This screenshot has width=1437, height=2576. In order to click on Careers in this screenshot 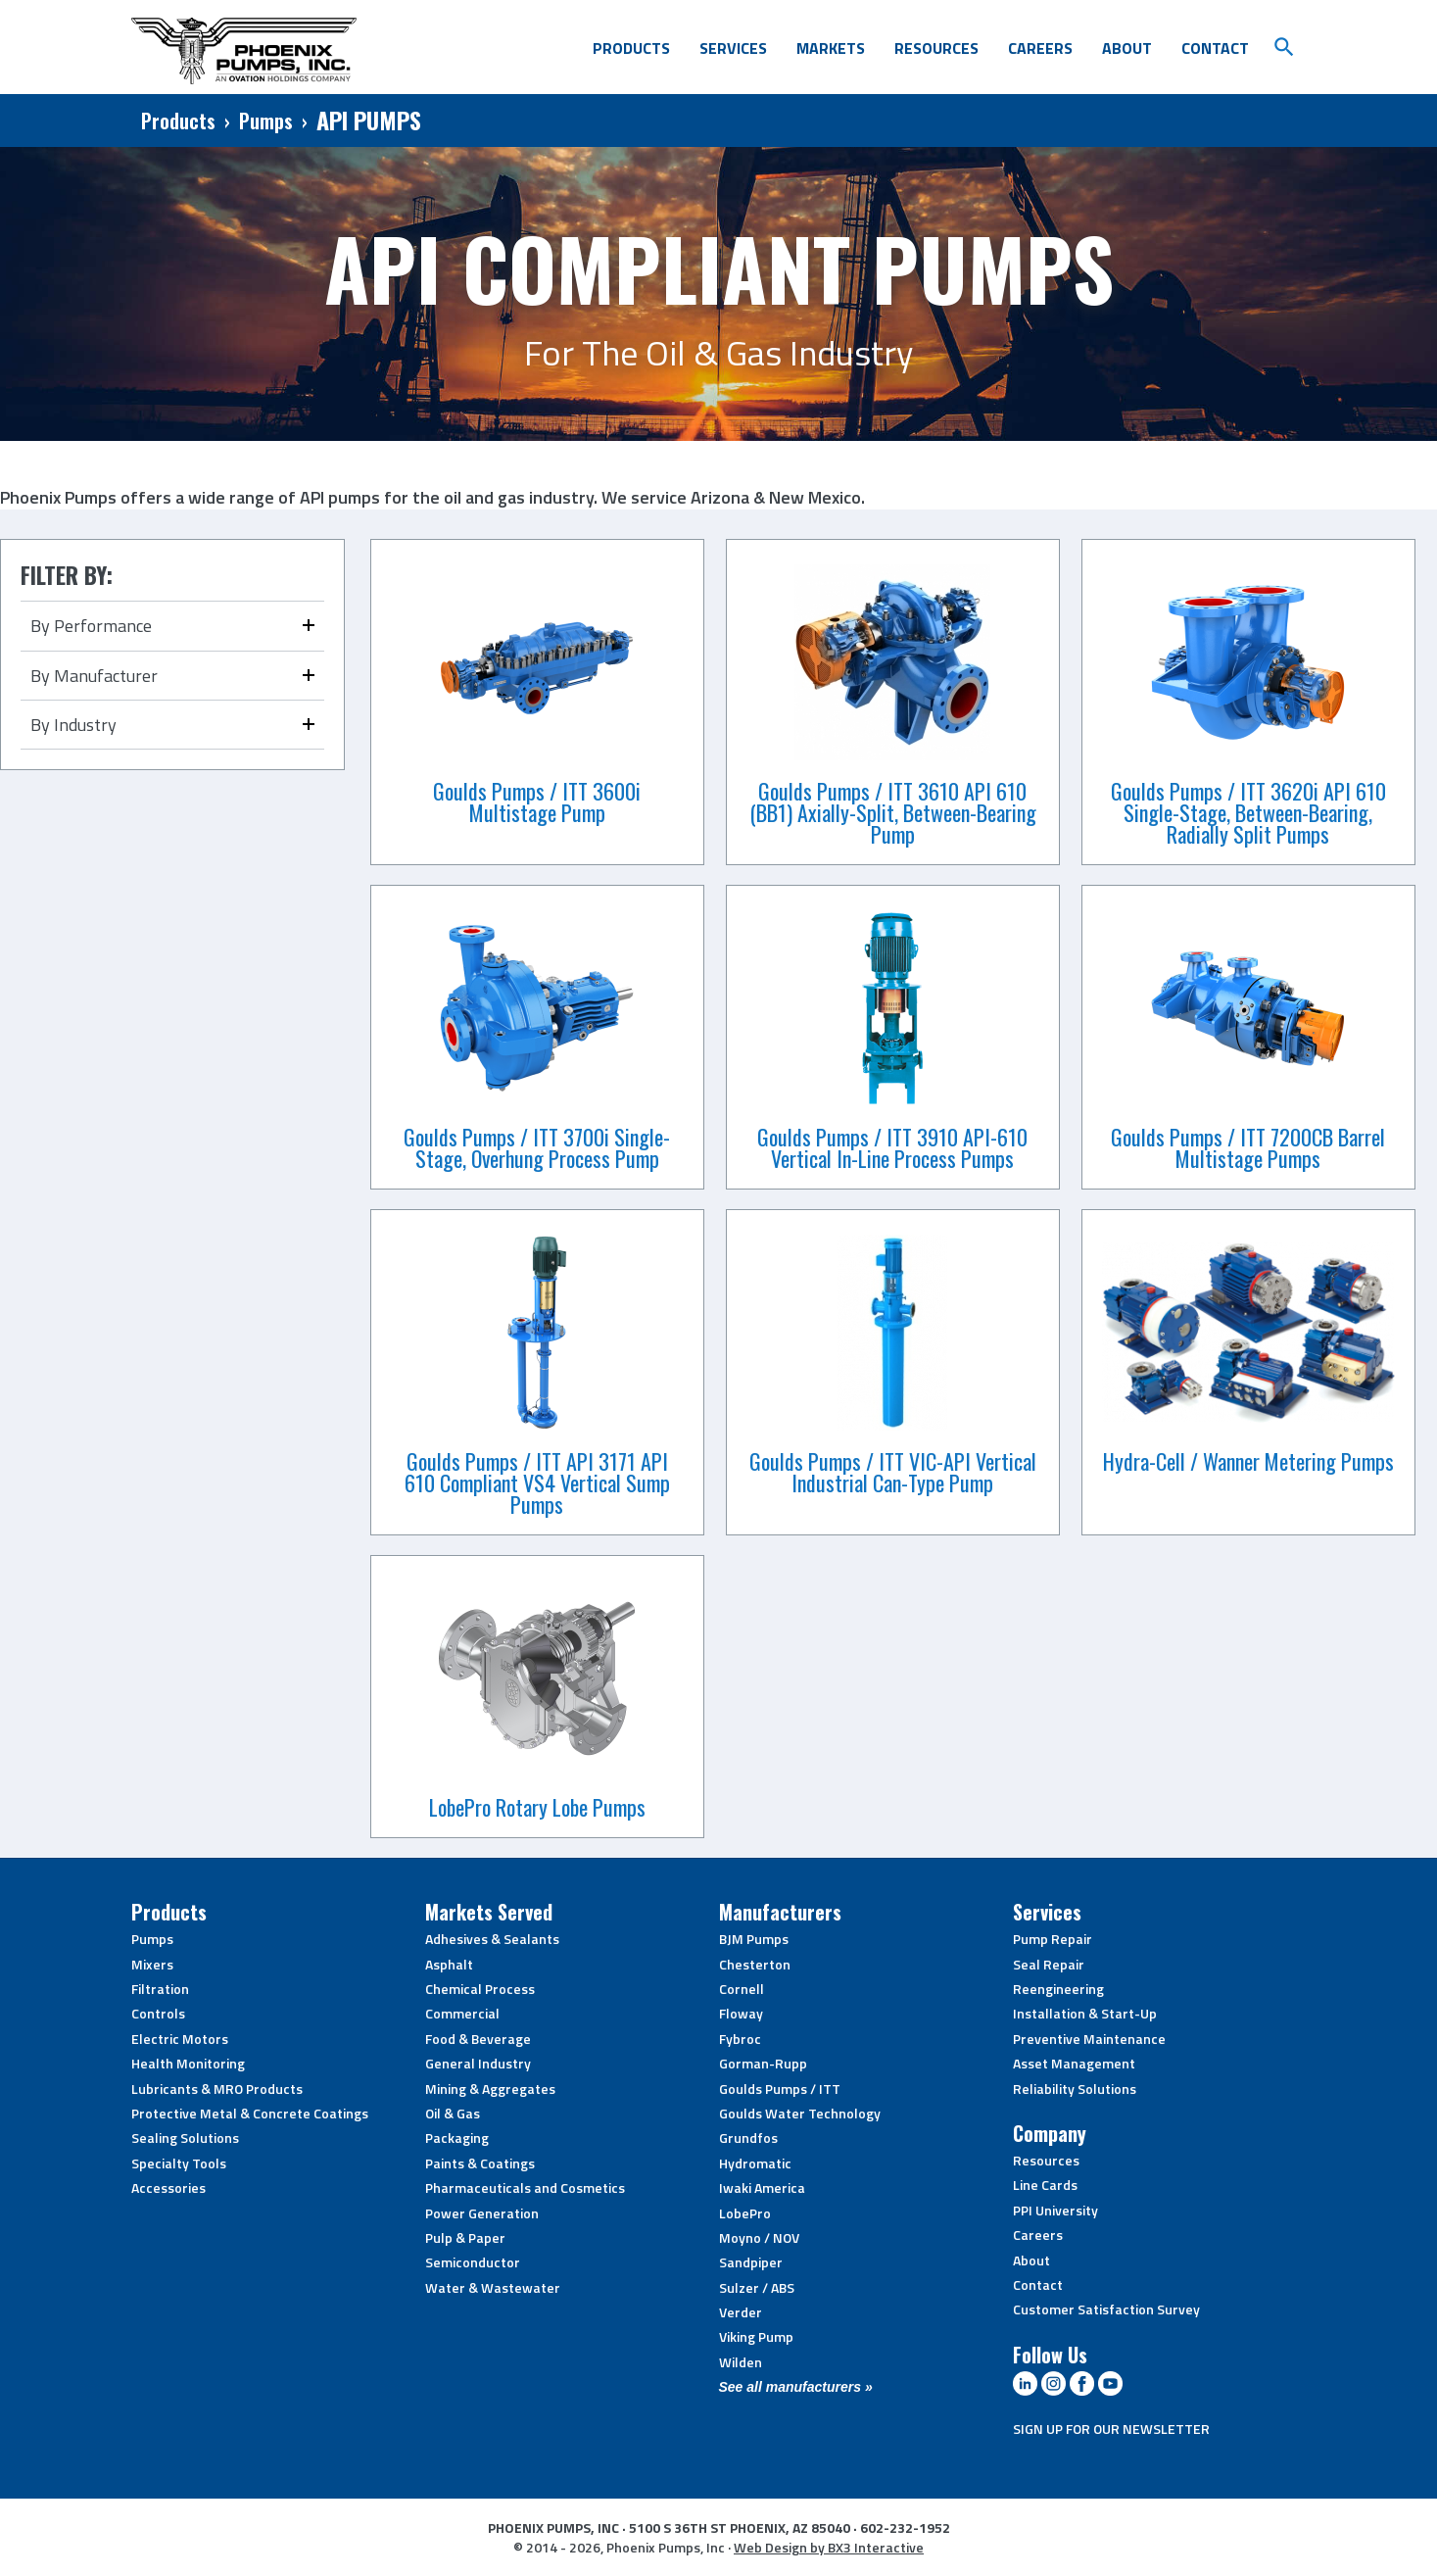, I will do `click(1040, 48)`.